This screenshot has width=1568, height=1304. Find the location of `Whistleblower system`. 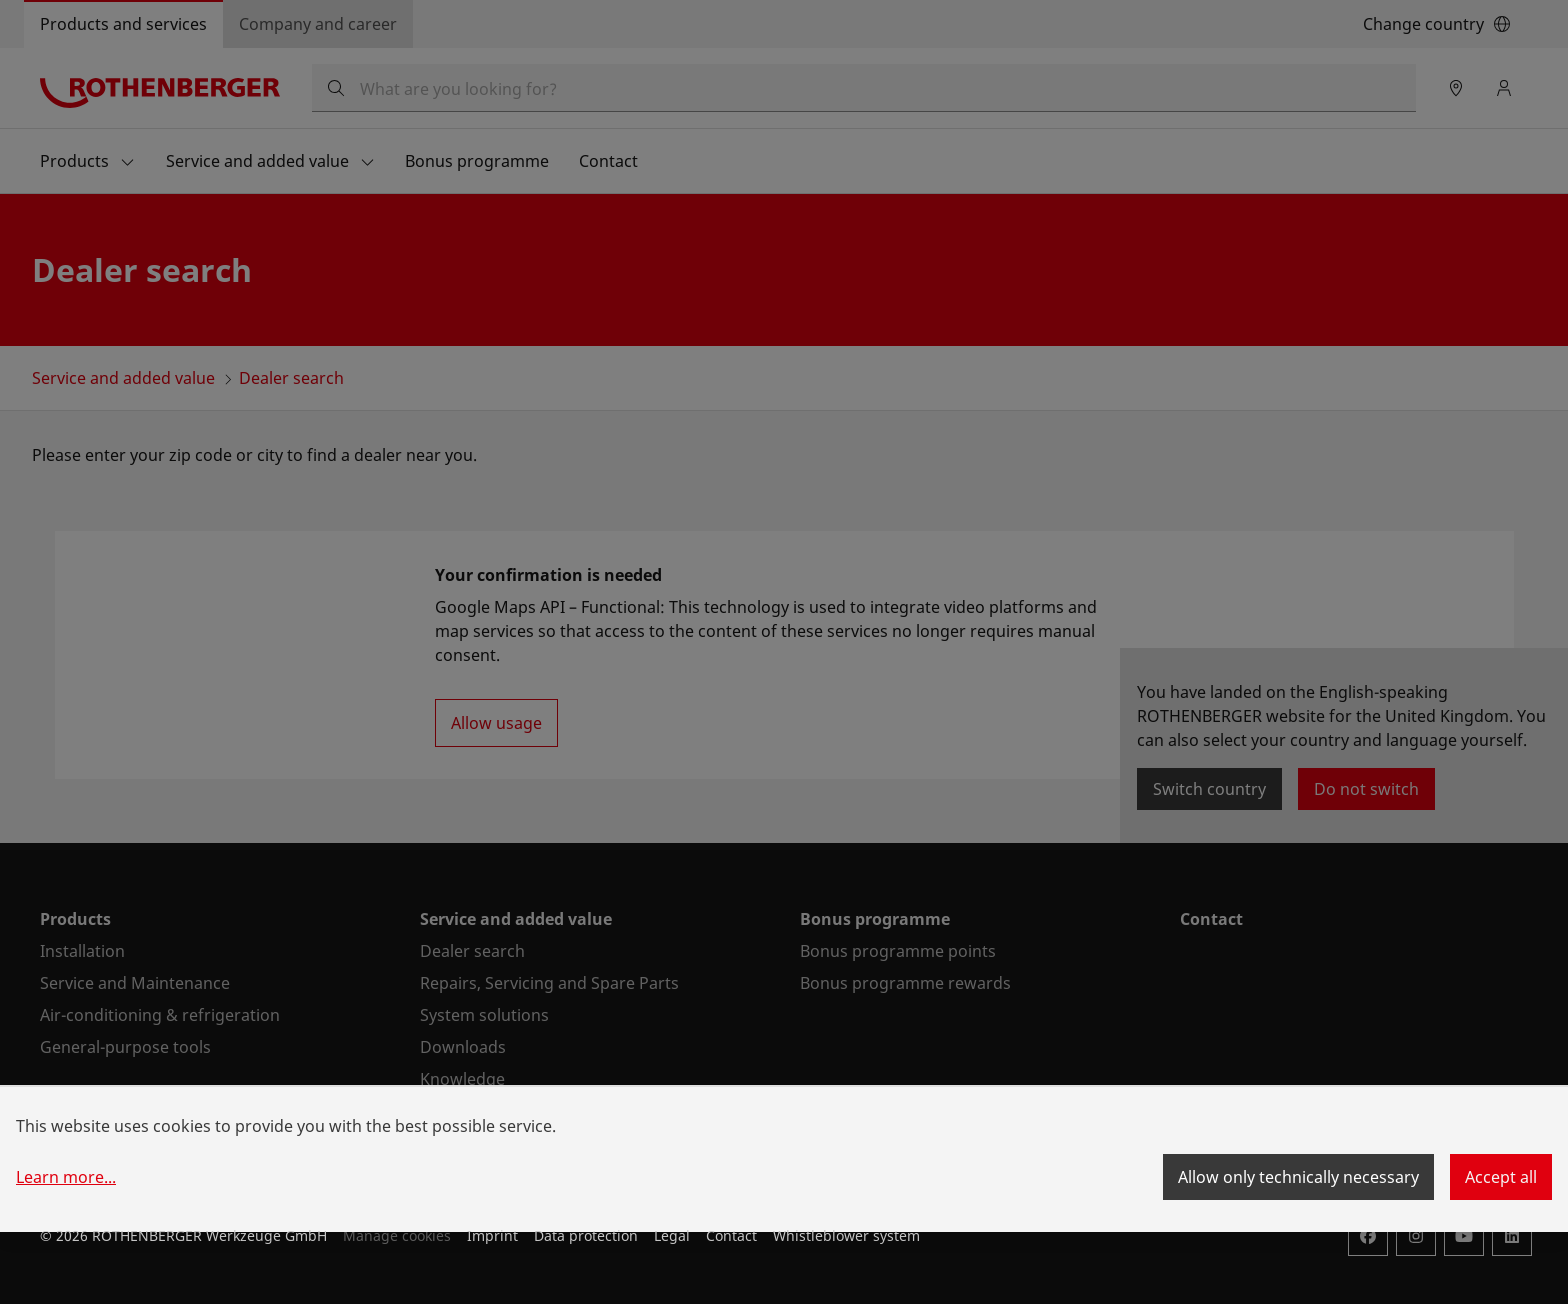

Whistleblower system is located at coordinates (846, 1235).